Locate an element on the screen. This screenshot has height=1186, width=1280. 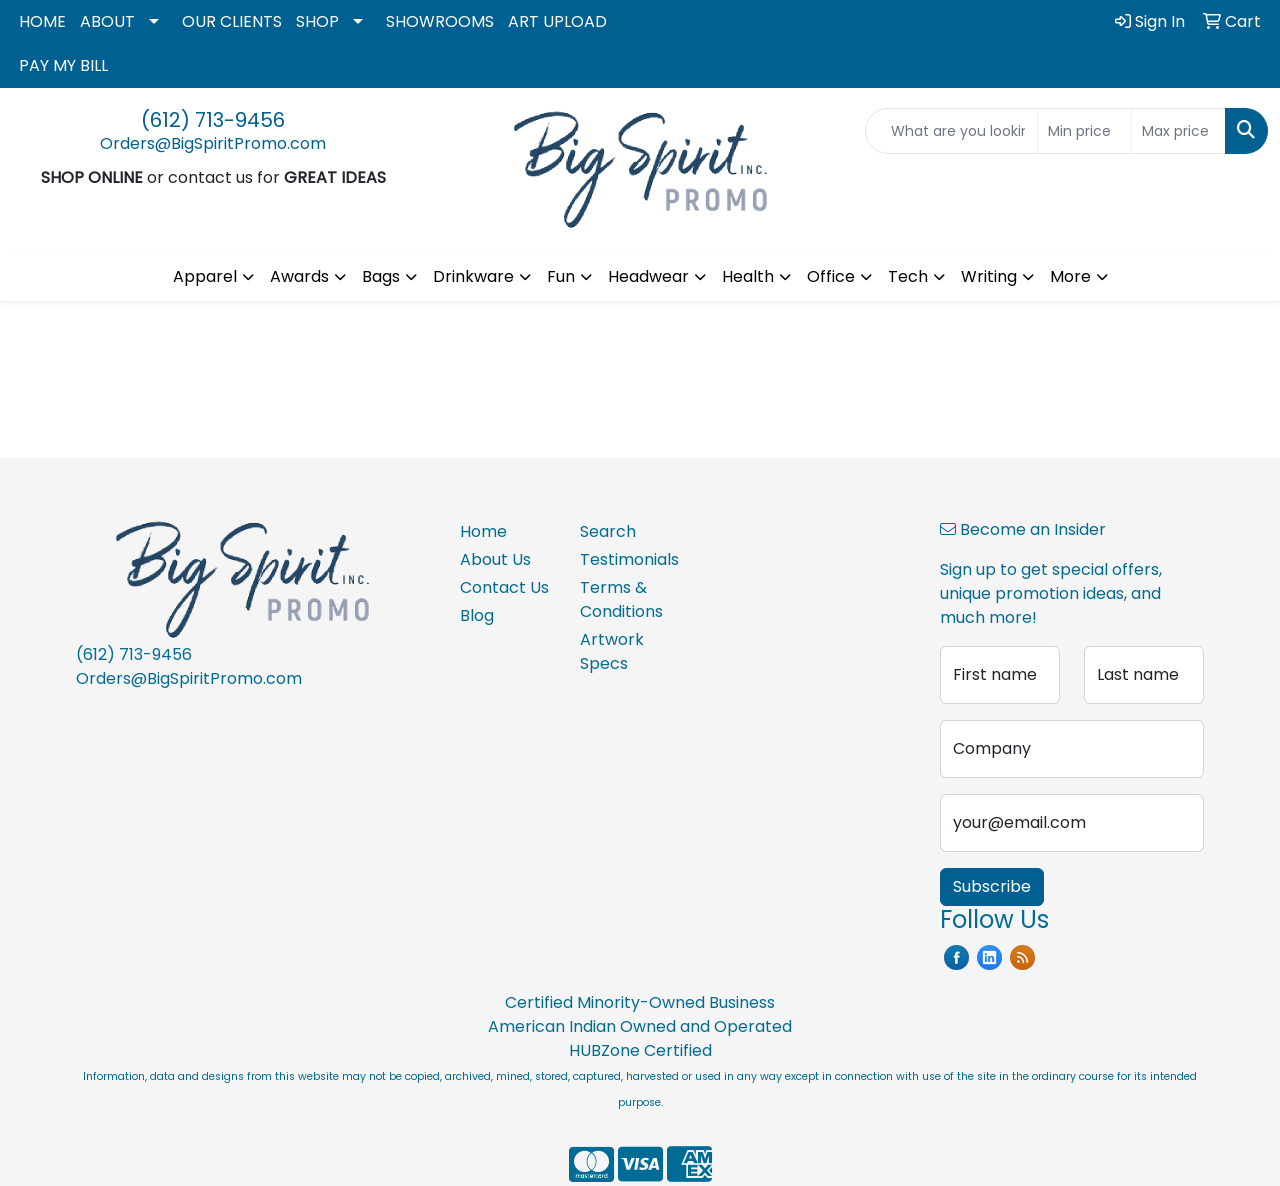
ABOUT is located at coordinates (107, 21).